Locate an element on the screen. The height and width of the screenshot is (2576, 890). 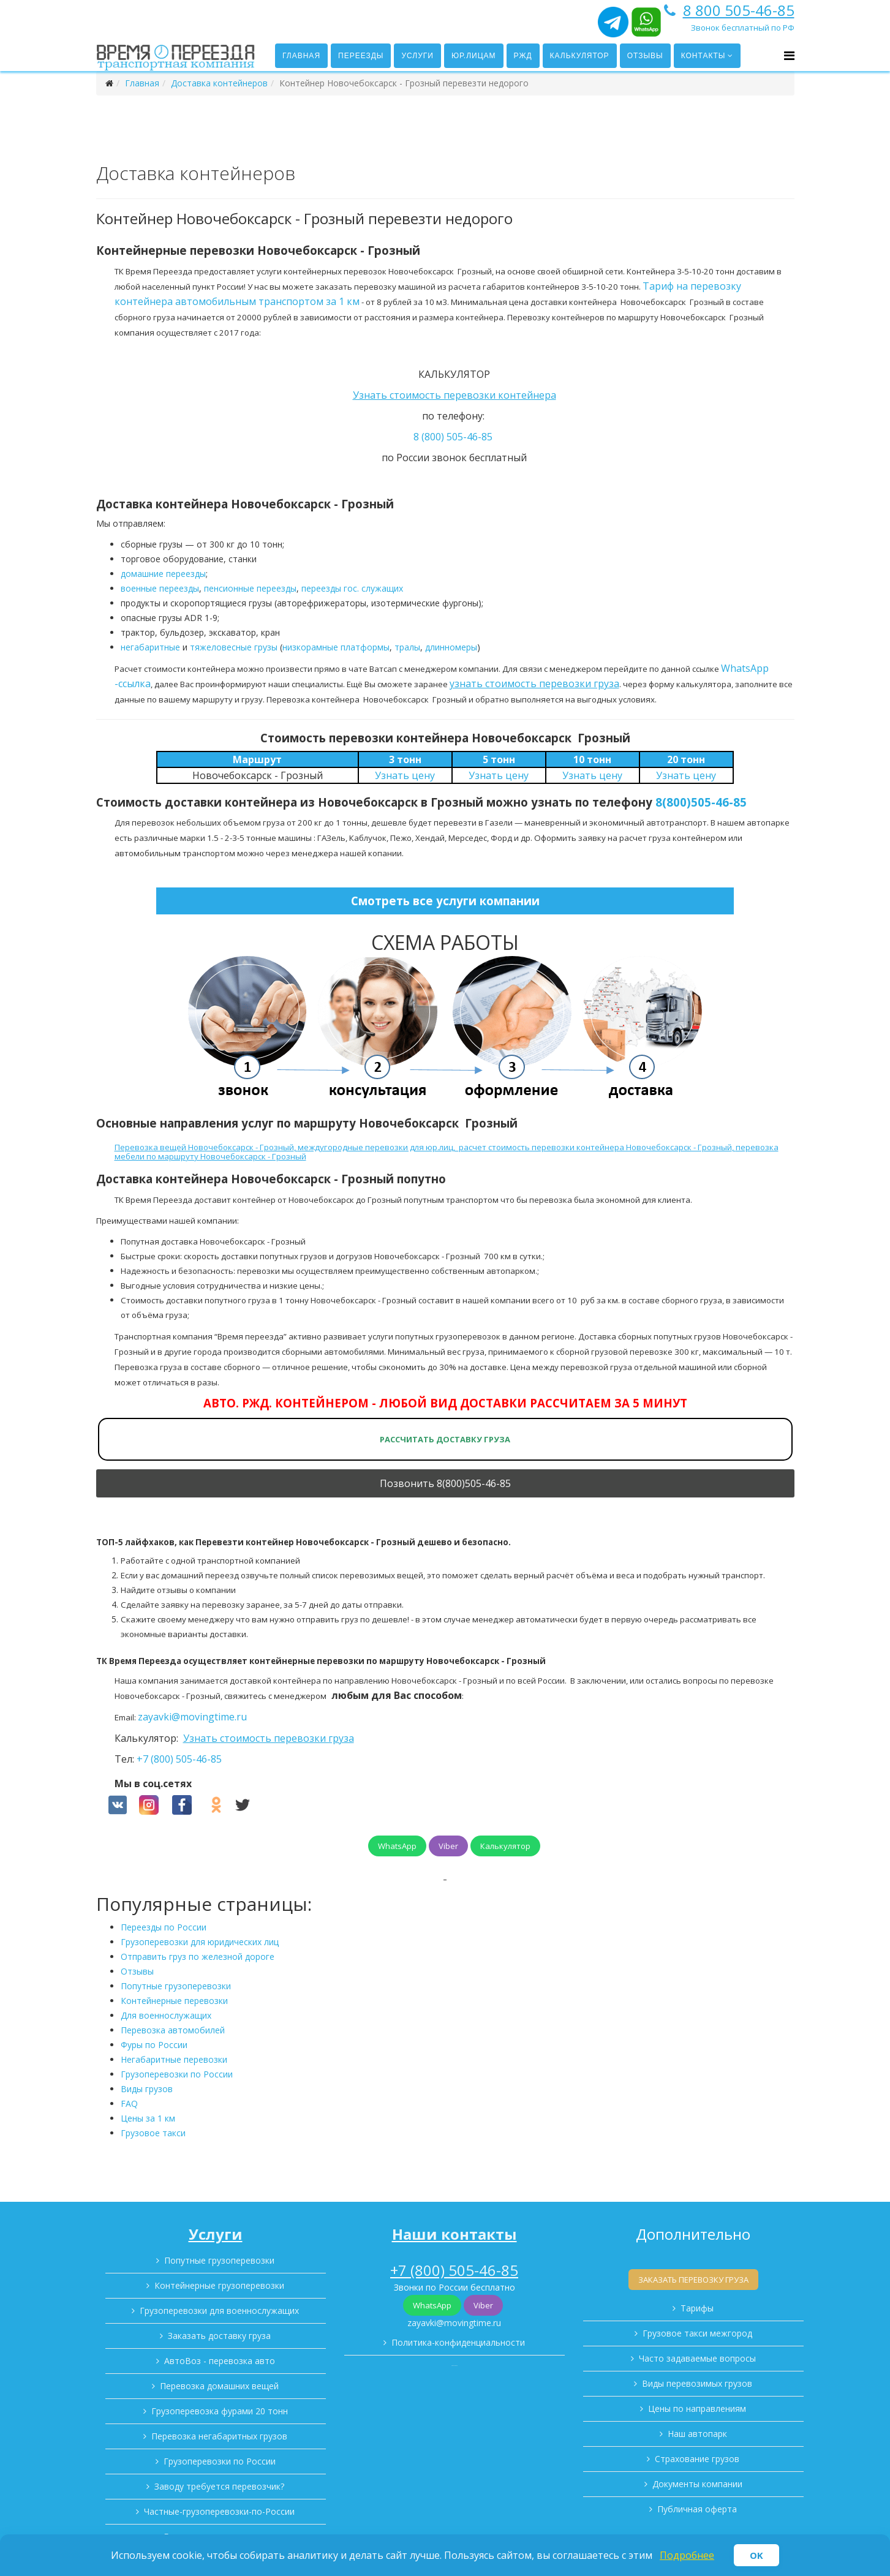
Подробнее is located at coordinates (687, 2555).